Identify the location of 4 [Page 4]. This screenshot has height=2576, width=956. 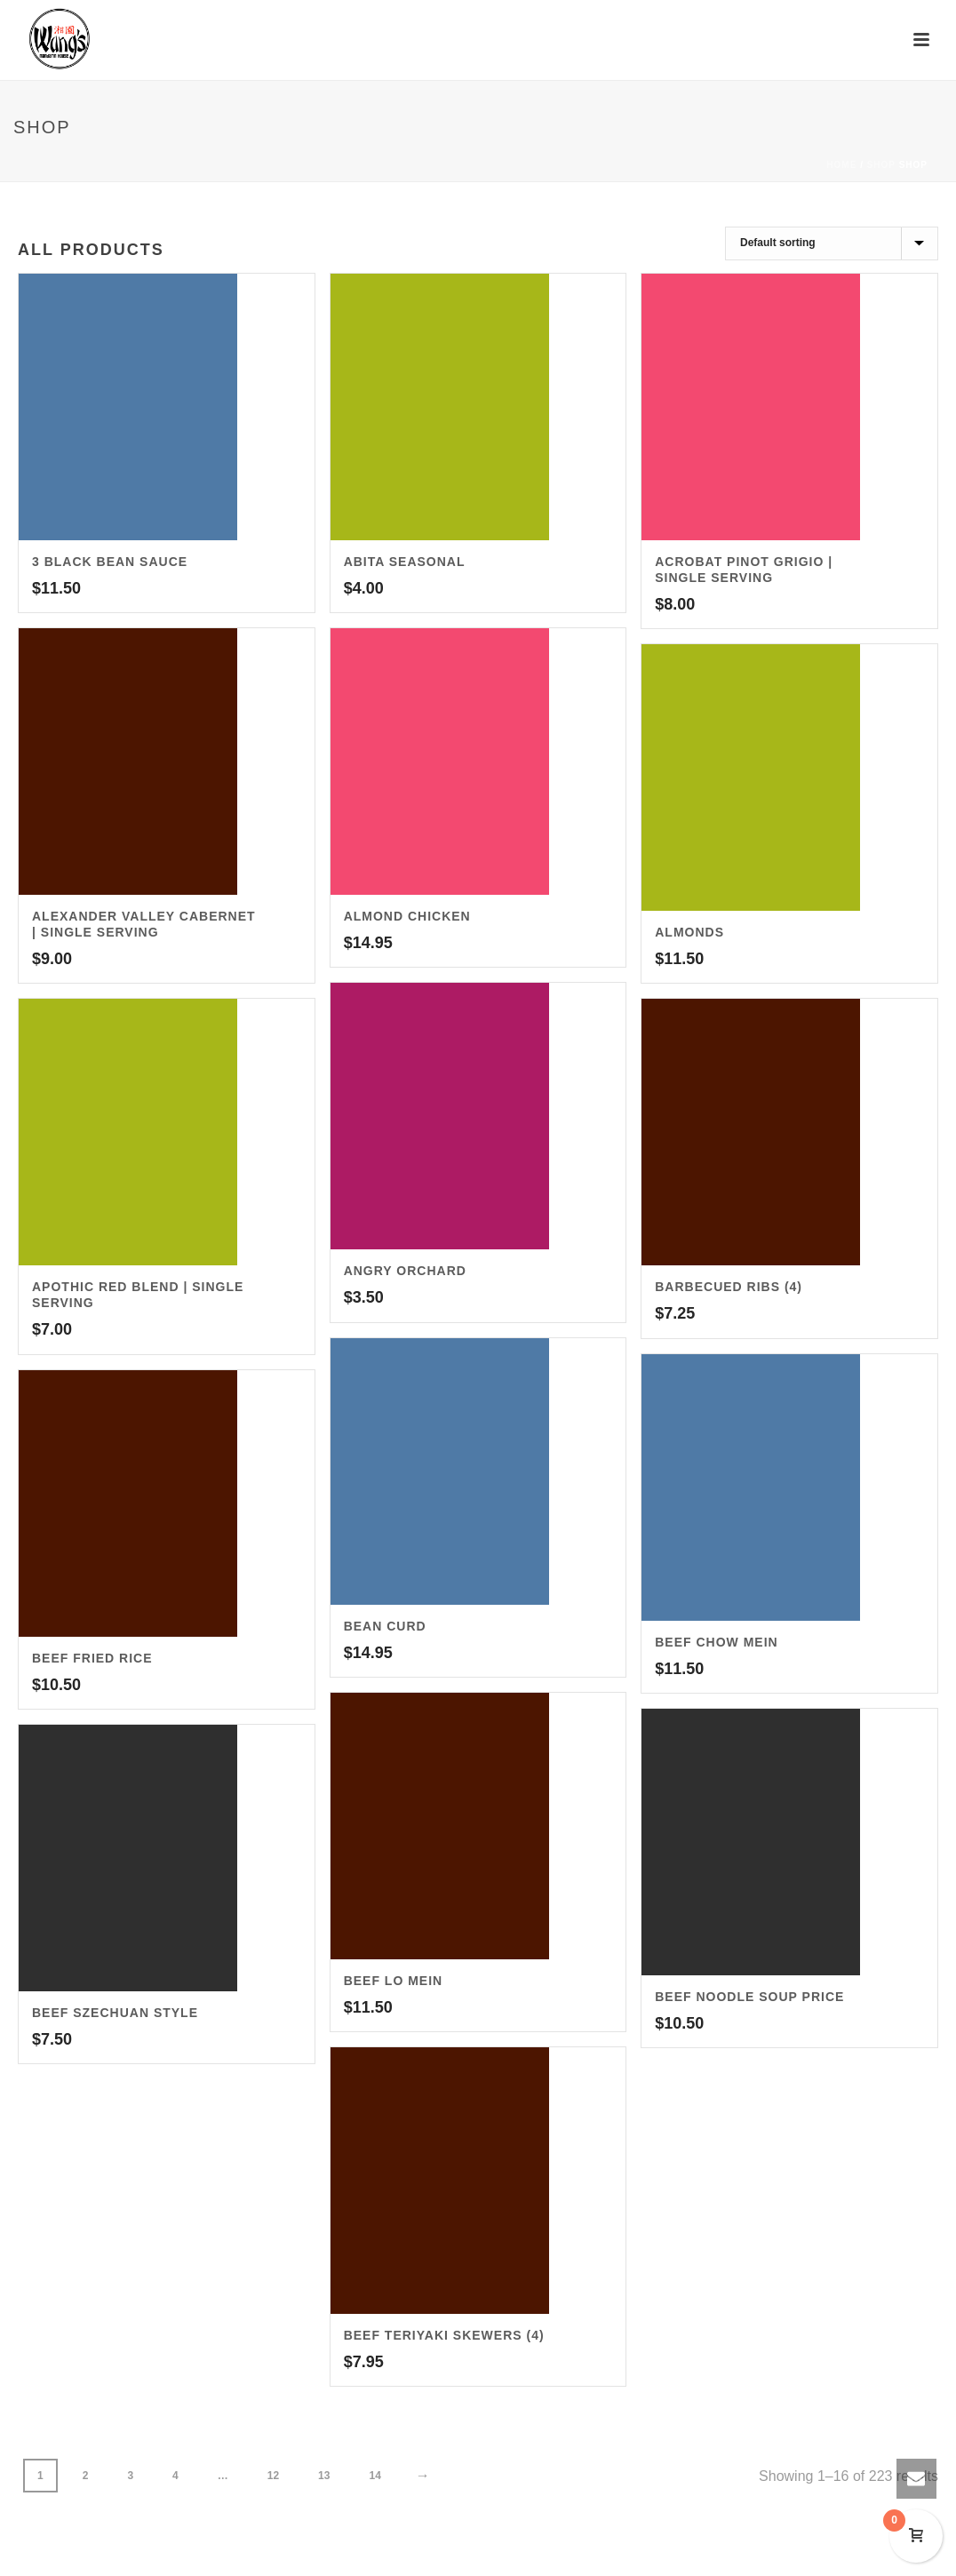
(175, 2475).